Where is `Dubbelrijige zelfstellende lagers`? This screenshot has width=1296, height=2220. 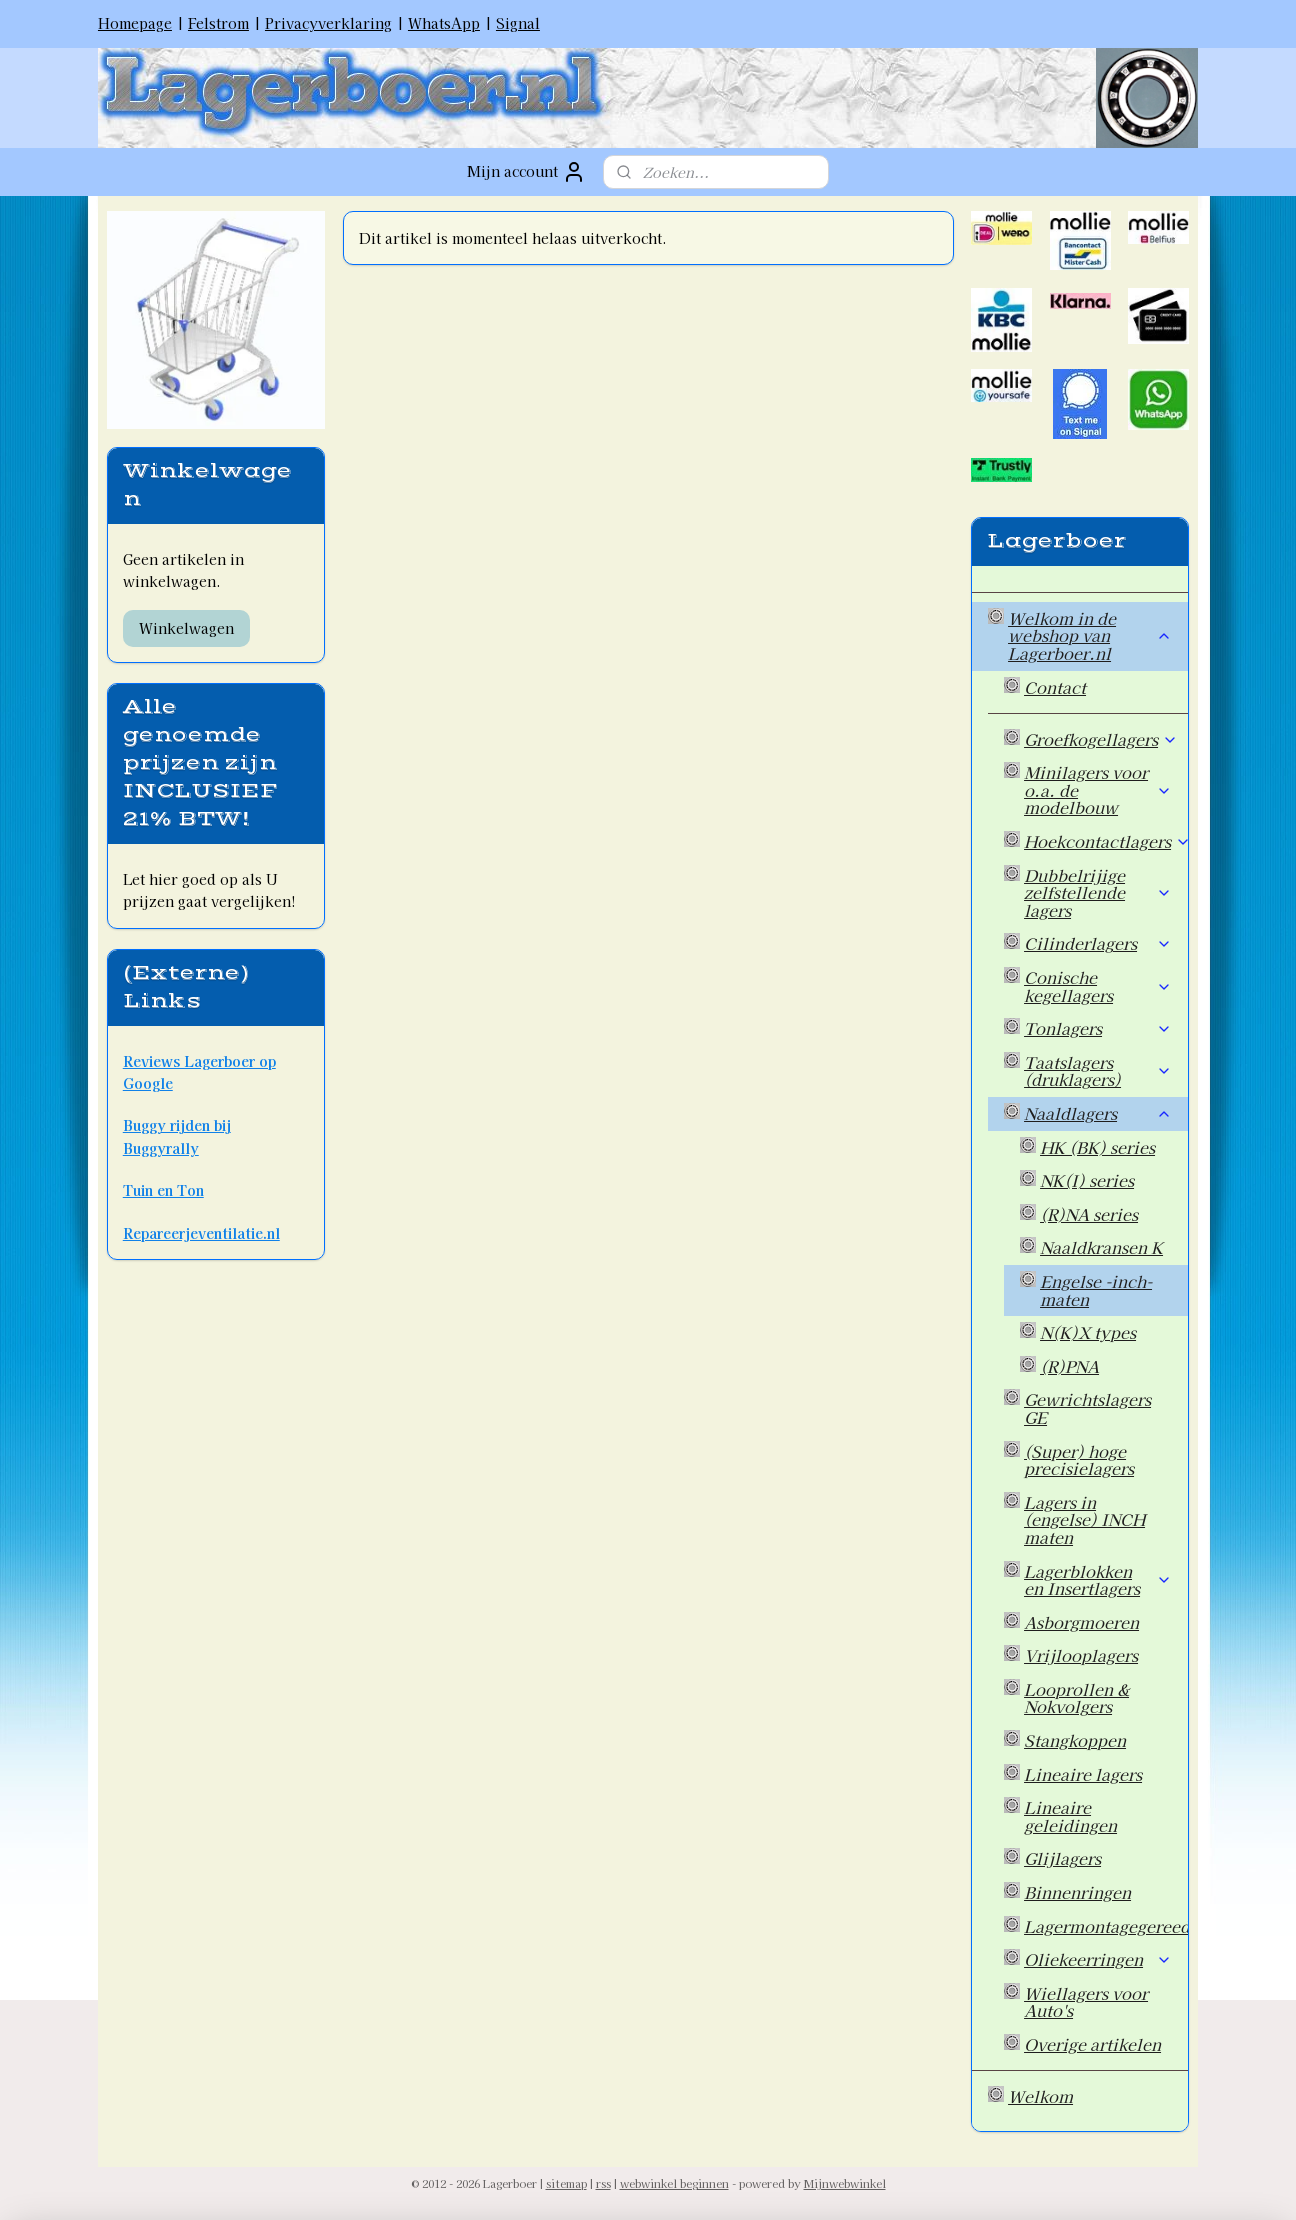
Dubbelrijige zelfstellende lagers is located at coordinates (1098, 892).